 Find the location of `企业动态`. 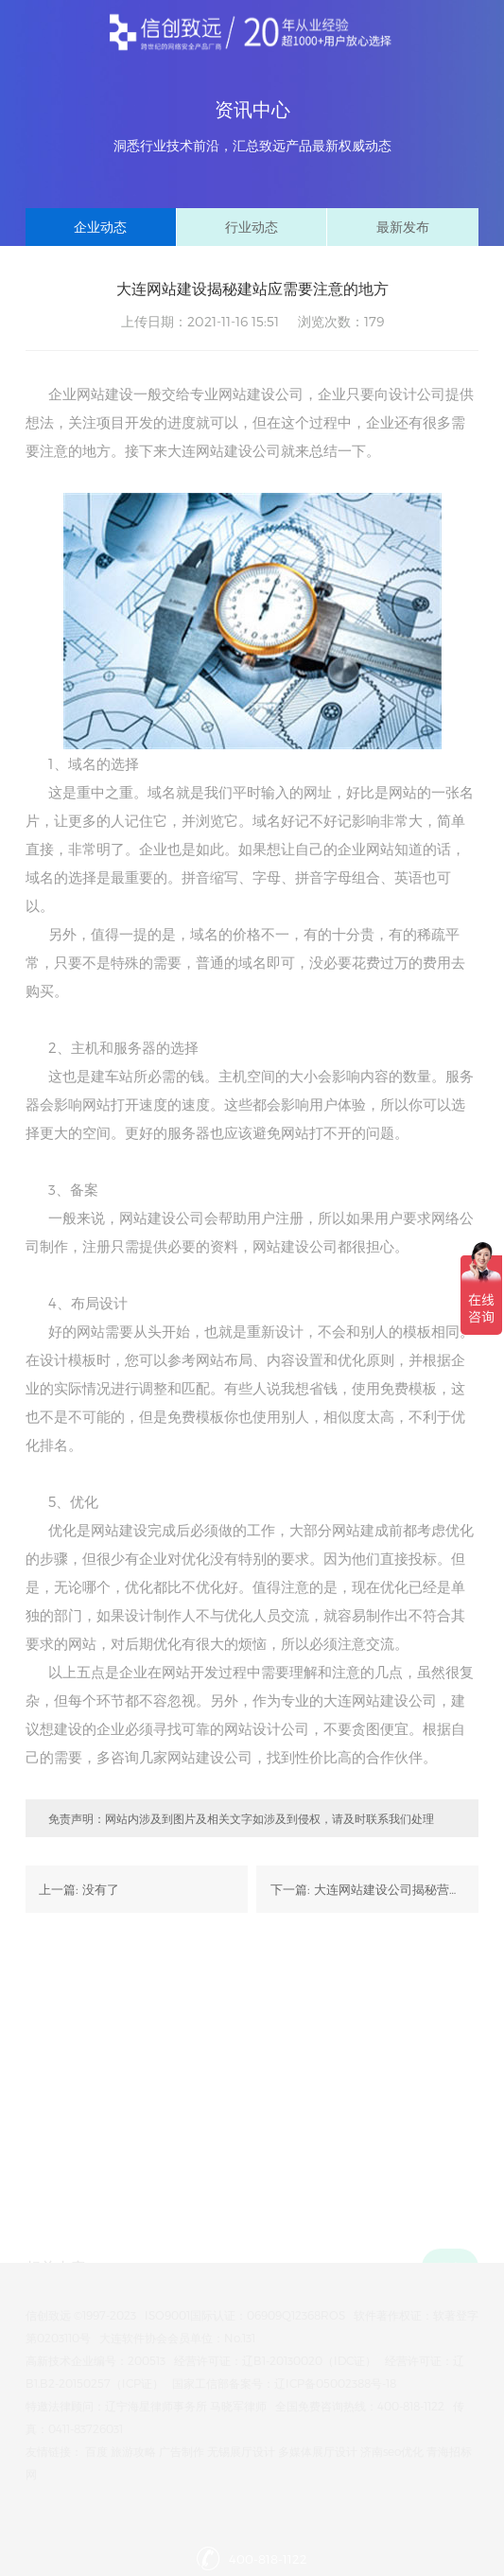

企业动态 is located at coordinates (100, 227).